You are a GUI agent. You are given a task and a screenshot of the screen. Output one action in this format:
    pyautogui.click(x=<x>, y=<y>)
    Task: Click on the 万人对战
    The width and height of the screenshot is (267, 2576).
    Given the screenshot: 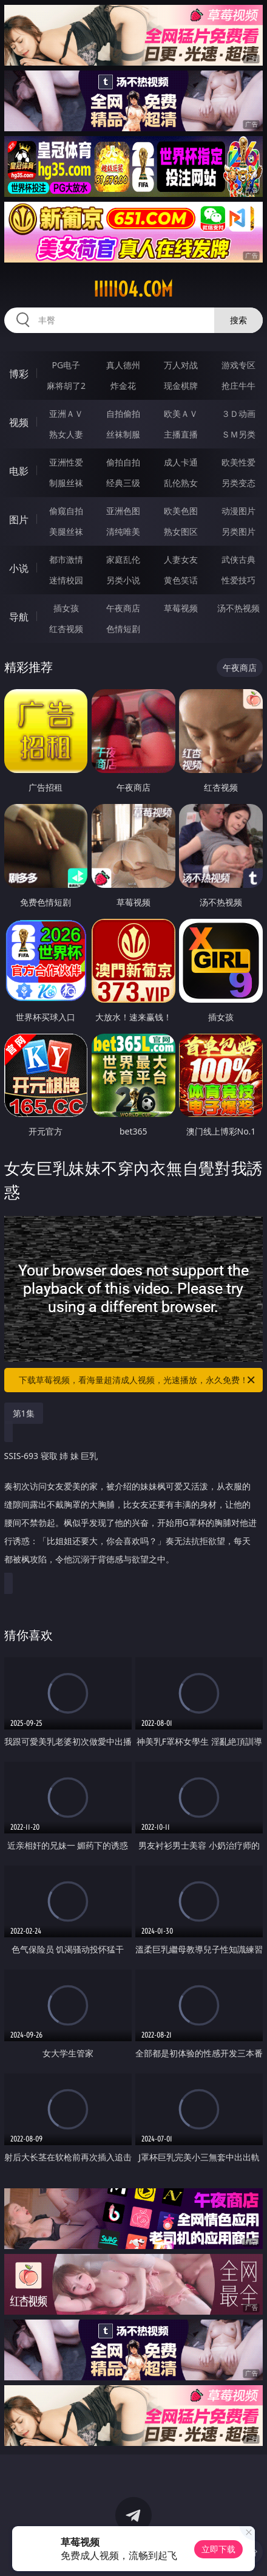 What is the action you would take?
    pyautogui.click(x=181, y=365)
    